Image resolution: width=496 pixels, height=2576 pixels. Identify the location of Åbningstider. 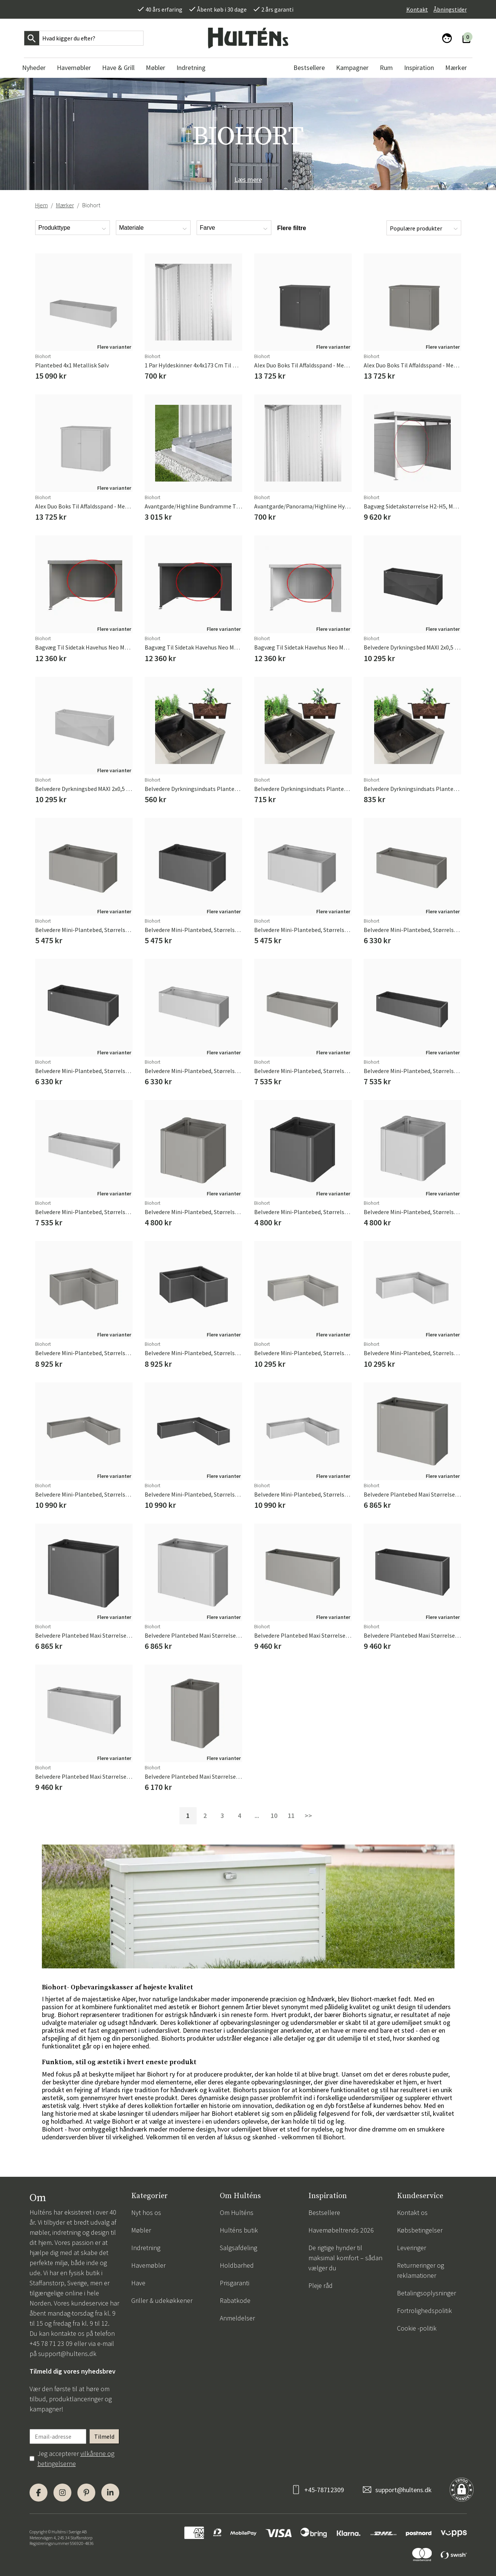
(450, 9).